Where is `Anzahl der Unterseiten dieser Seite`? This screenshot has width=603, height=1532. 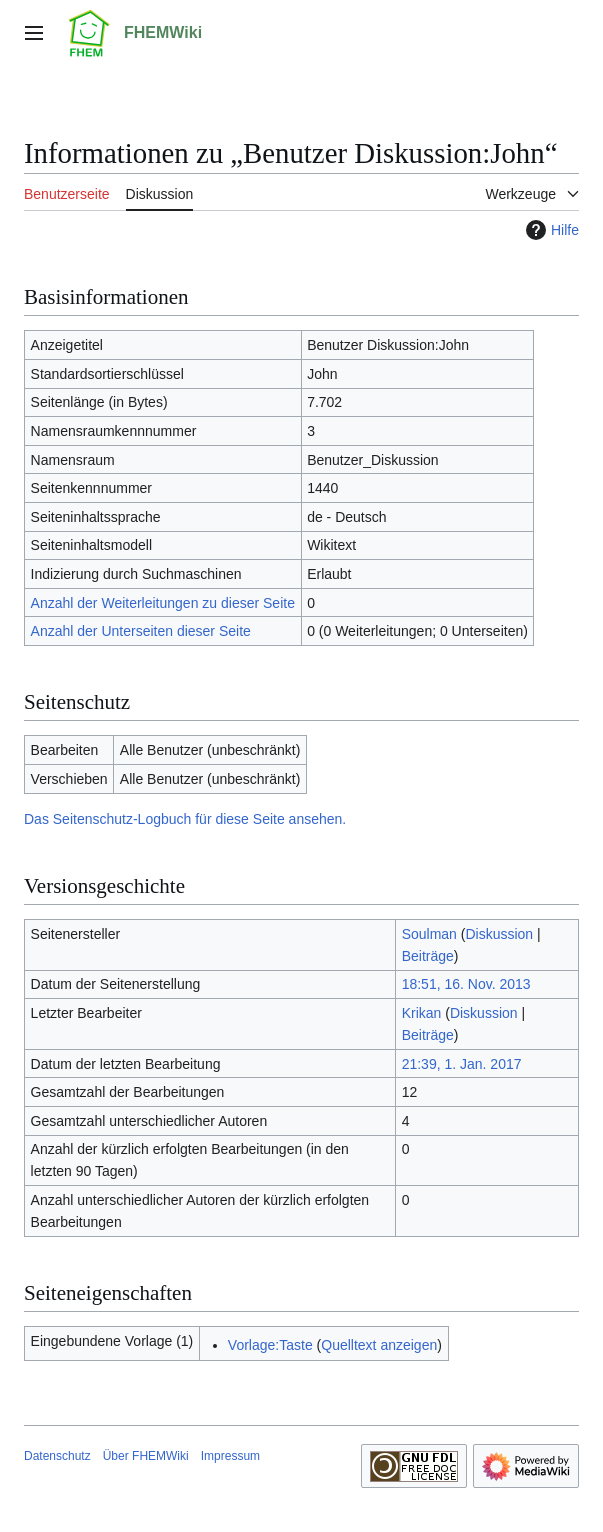 Anzahl der Unterseiten dieser Seite is located at coordinates (141, 631).